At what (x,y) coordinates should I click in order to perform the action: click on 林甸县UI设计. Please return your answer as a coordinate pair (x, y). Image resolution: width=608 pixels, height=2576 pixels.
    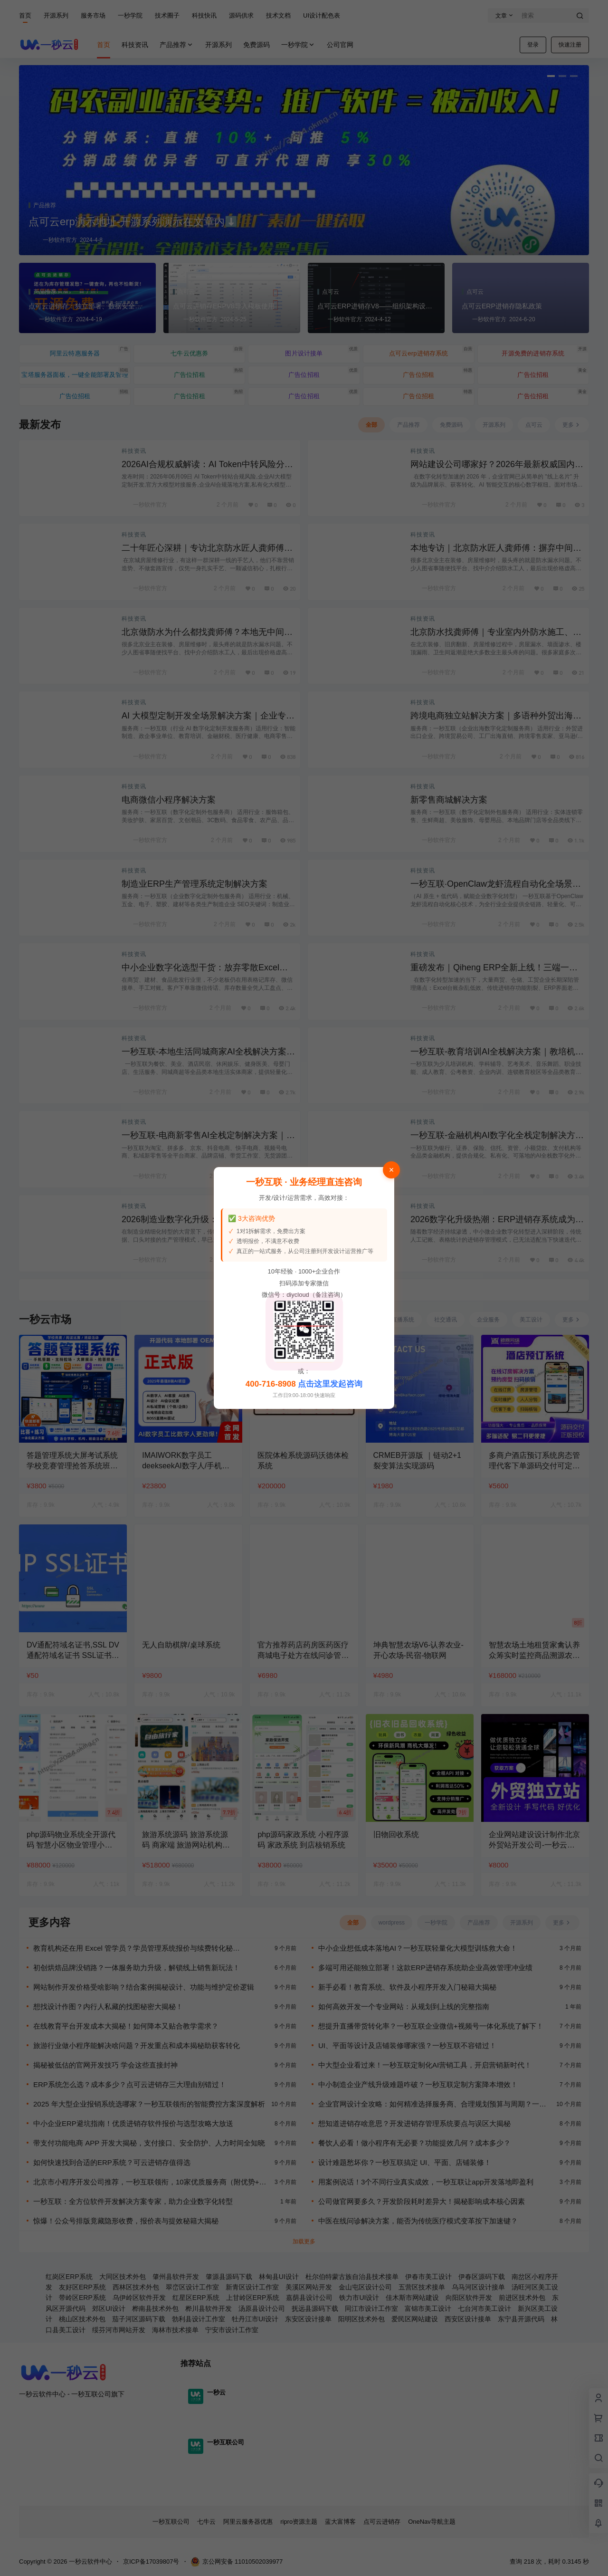
    Looking at the image, I should click on (279, 2276).